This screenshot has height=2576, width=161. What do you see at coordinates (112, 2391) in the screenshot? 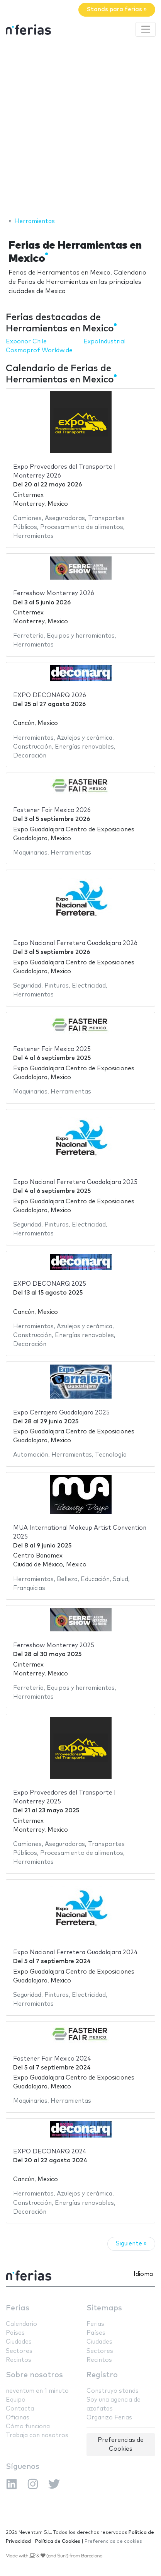
I see `Construyo stands` at bounding box center [112, 2391].